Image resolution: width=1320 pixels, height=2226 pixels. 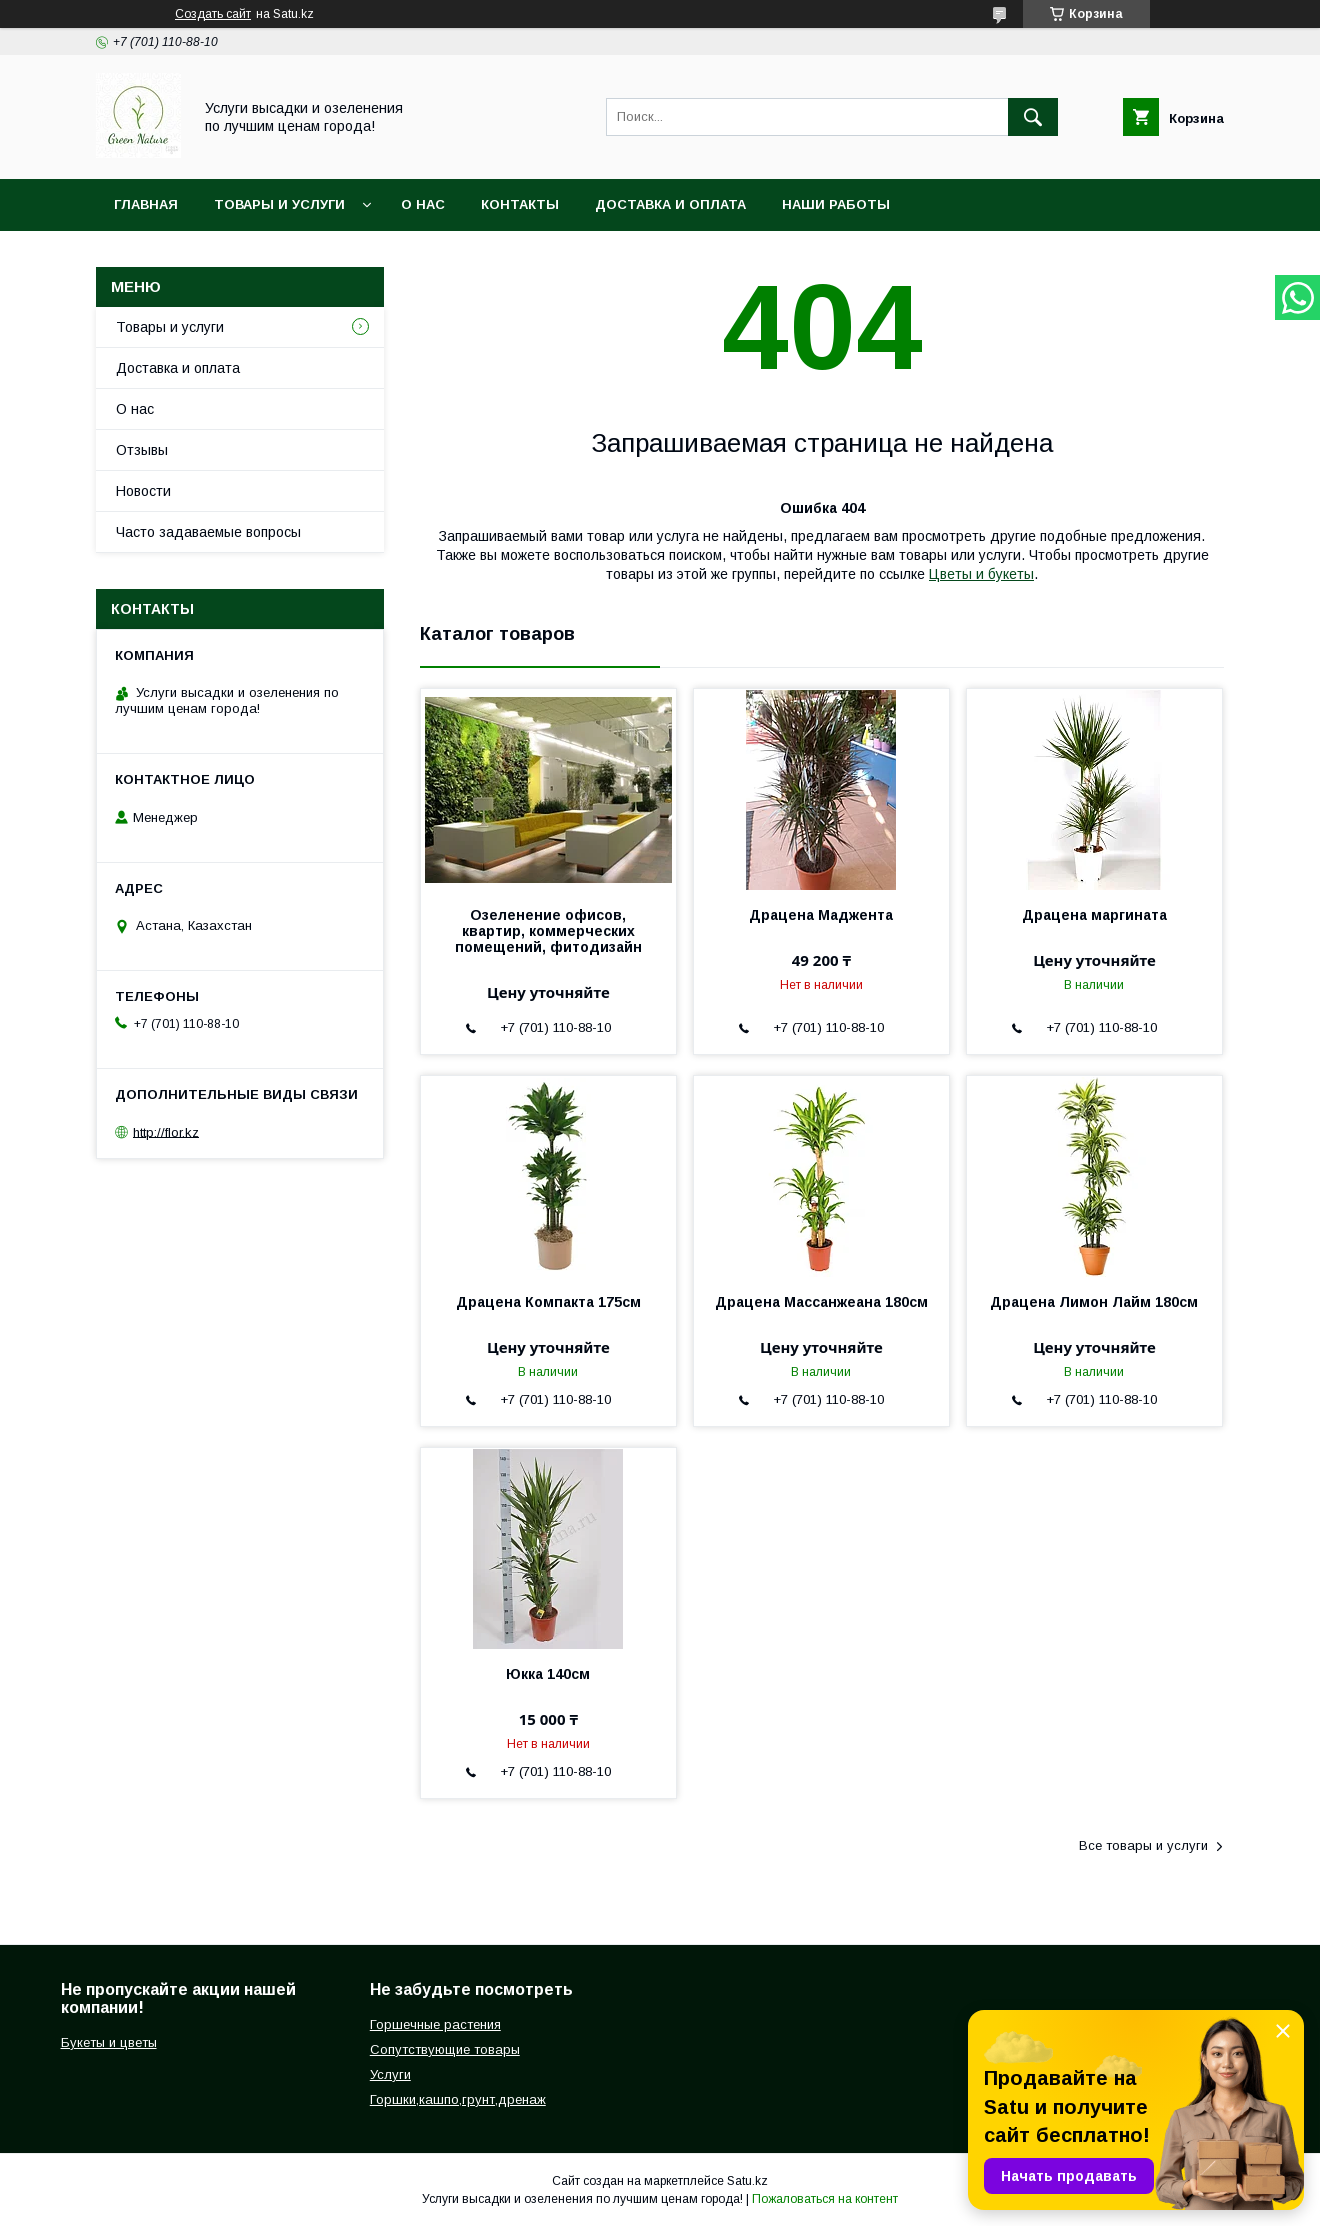 I want to click on Товары и услуги, so click(x=279, y=204).